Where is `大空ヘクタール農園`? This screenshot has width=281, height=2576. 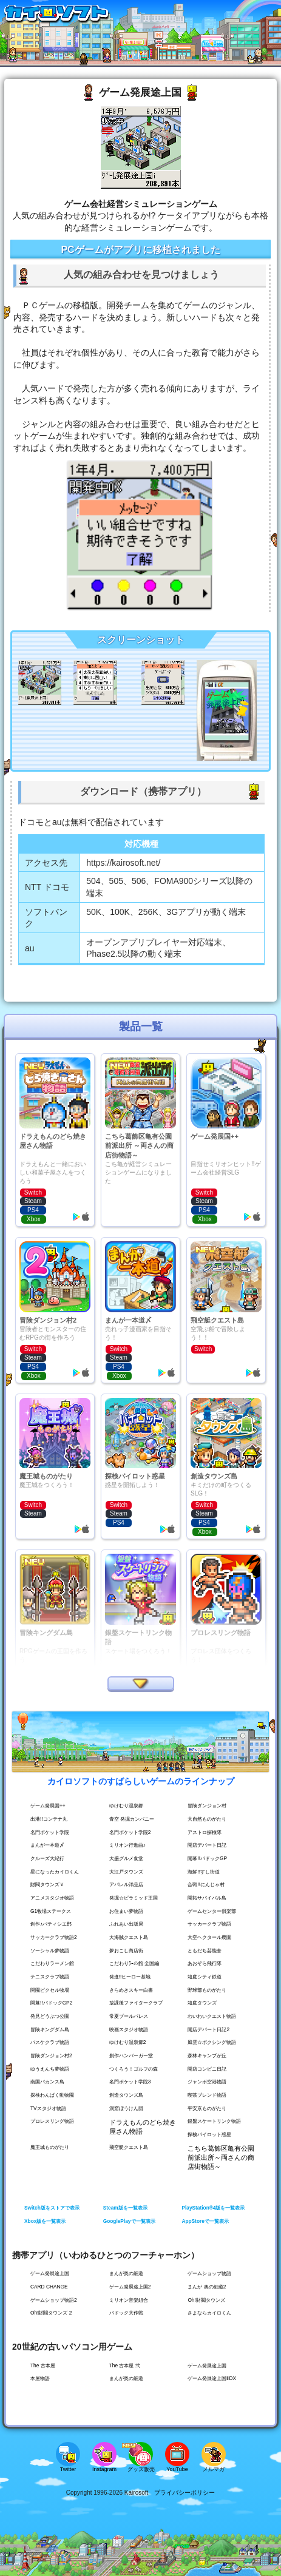 大空ヘクタール農園 is located at coordinates (209, 1937).